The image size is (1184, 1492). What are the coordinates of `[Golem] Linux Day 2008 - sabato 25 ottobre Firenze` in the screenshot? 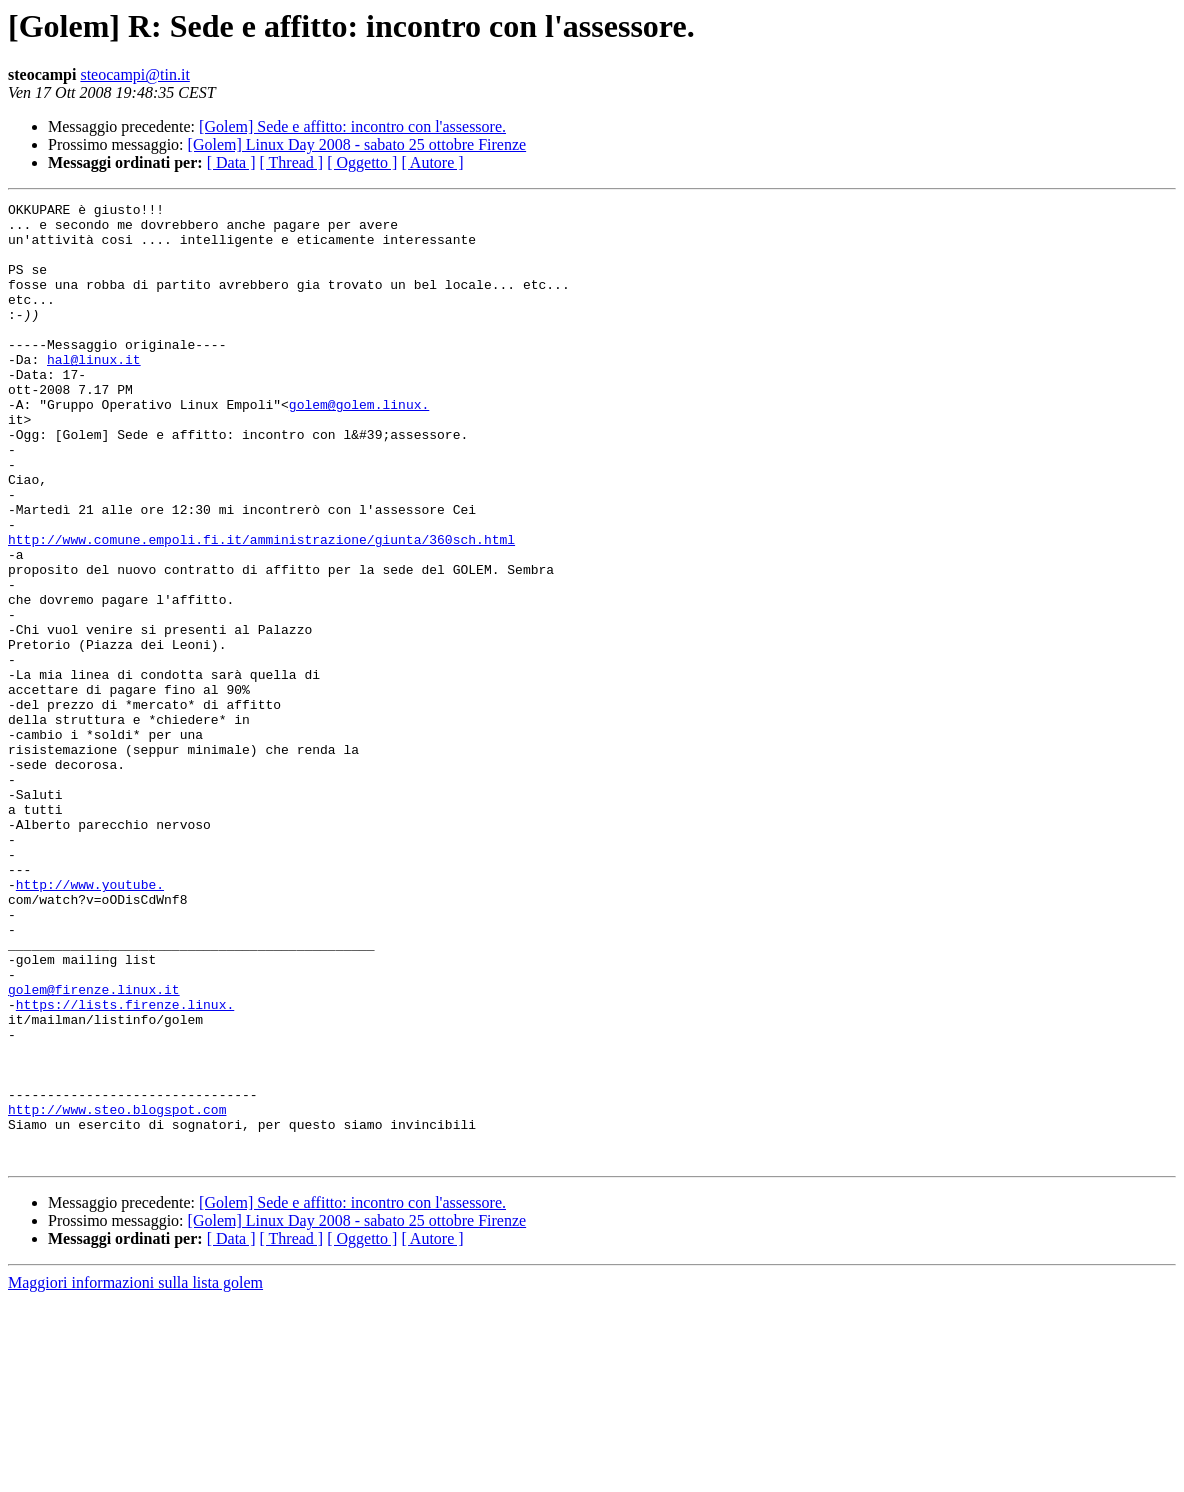 It's located at (357, 144).